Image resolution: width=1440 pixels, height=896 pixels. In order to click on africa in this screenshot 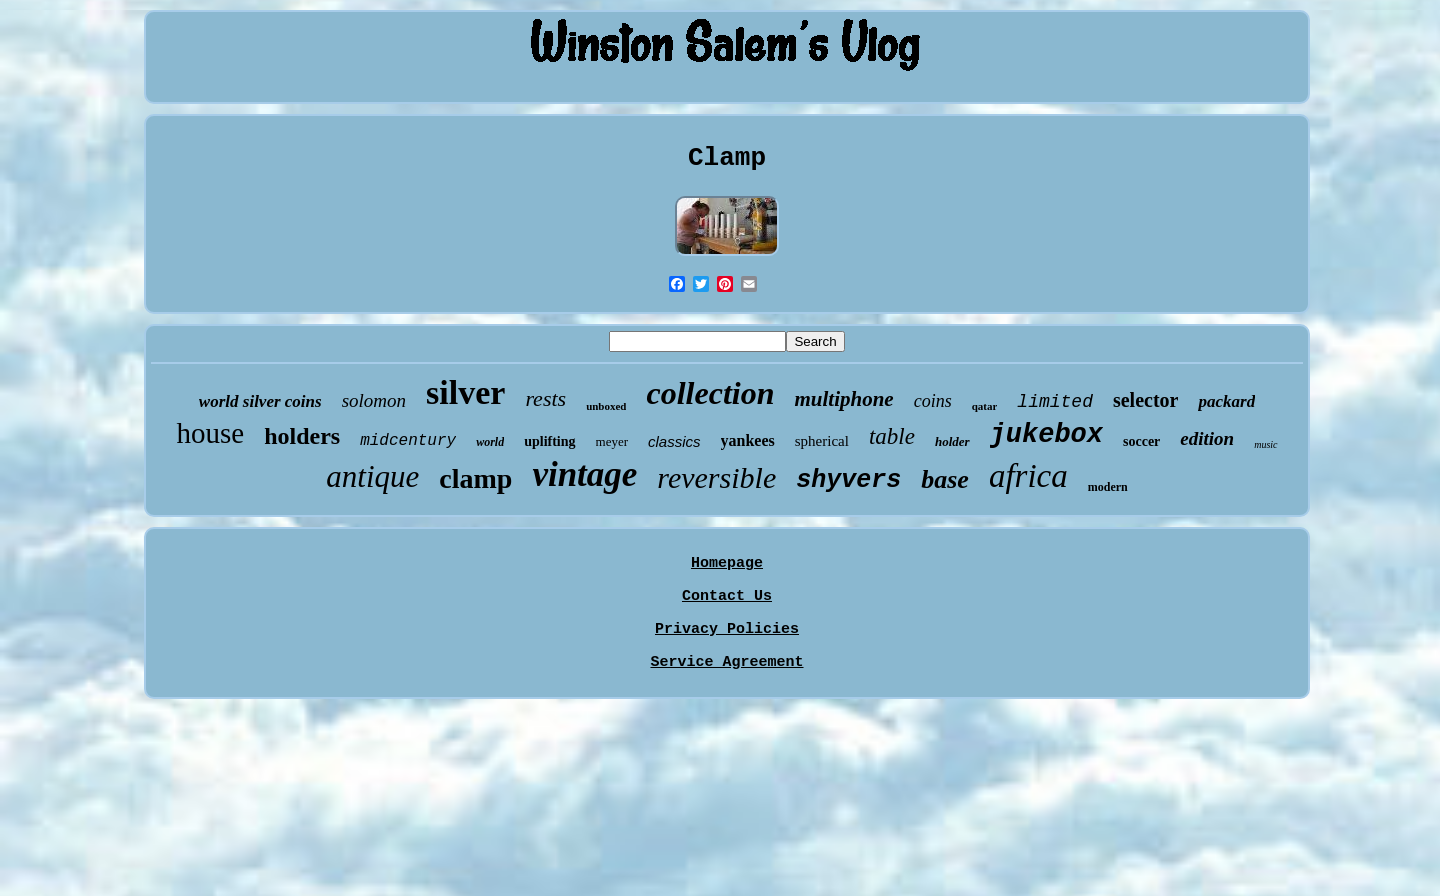, I will do `click(1028, 476)`.